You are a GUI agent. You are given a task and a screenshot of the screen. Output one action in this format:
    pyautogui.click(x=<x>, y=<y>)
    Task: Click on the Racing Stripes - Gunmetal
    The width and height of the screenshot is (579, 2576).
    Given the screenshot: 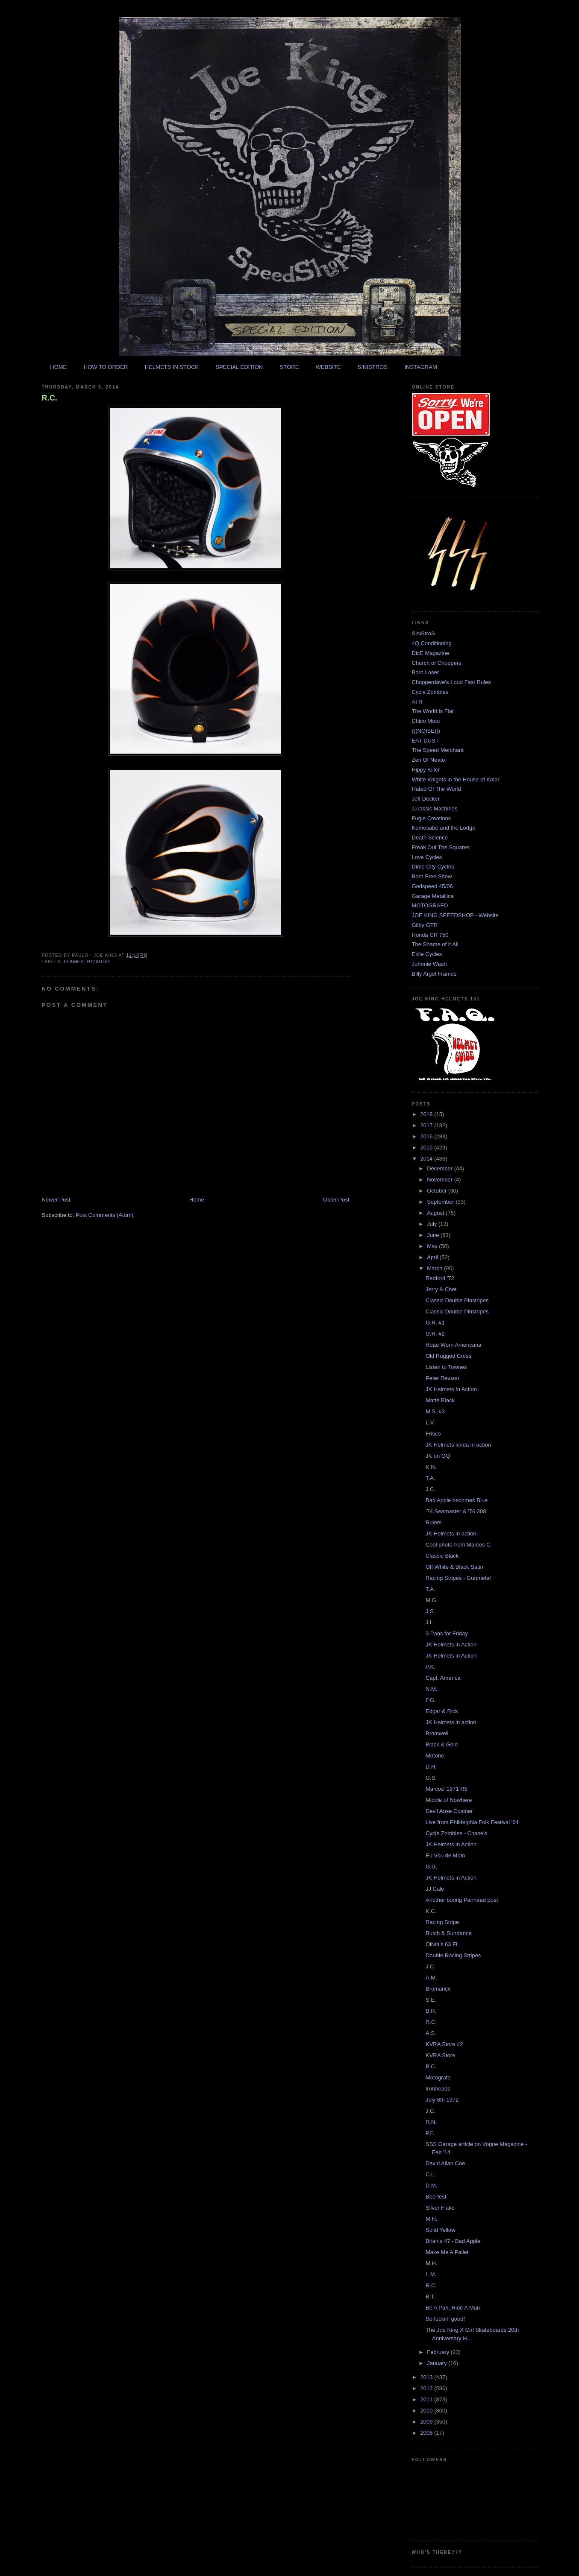 What is the action you would take?
    pyautogui.click(x=458, y=1578)
    